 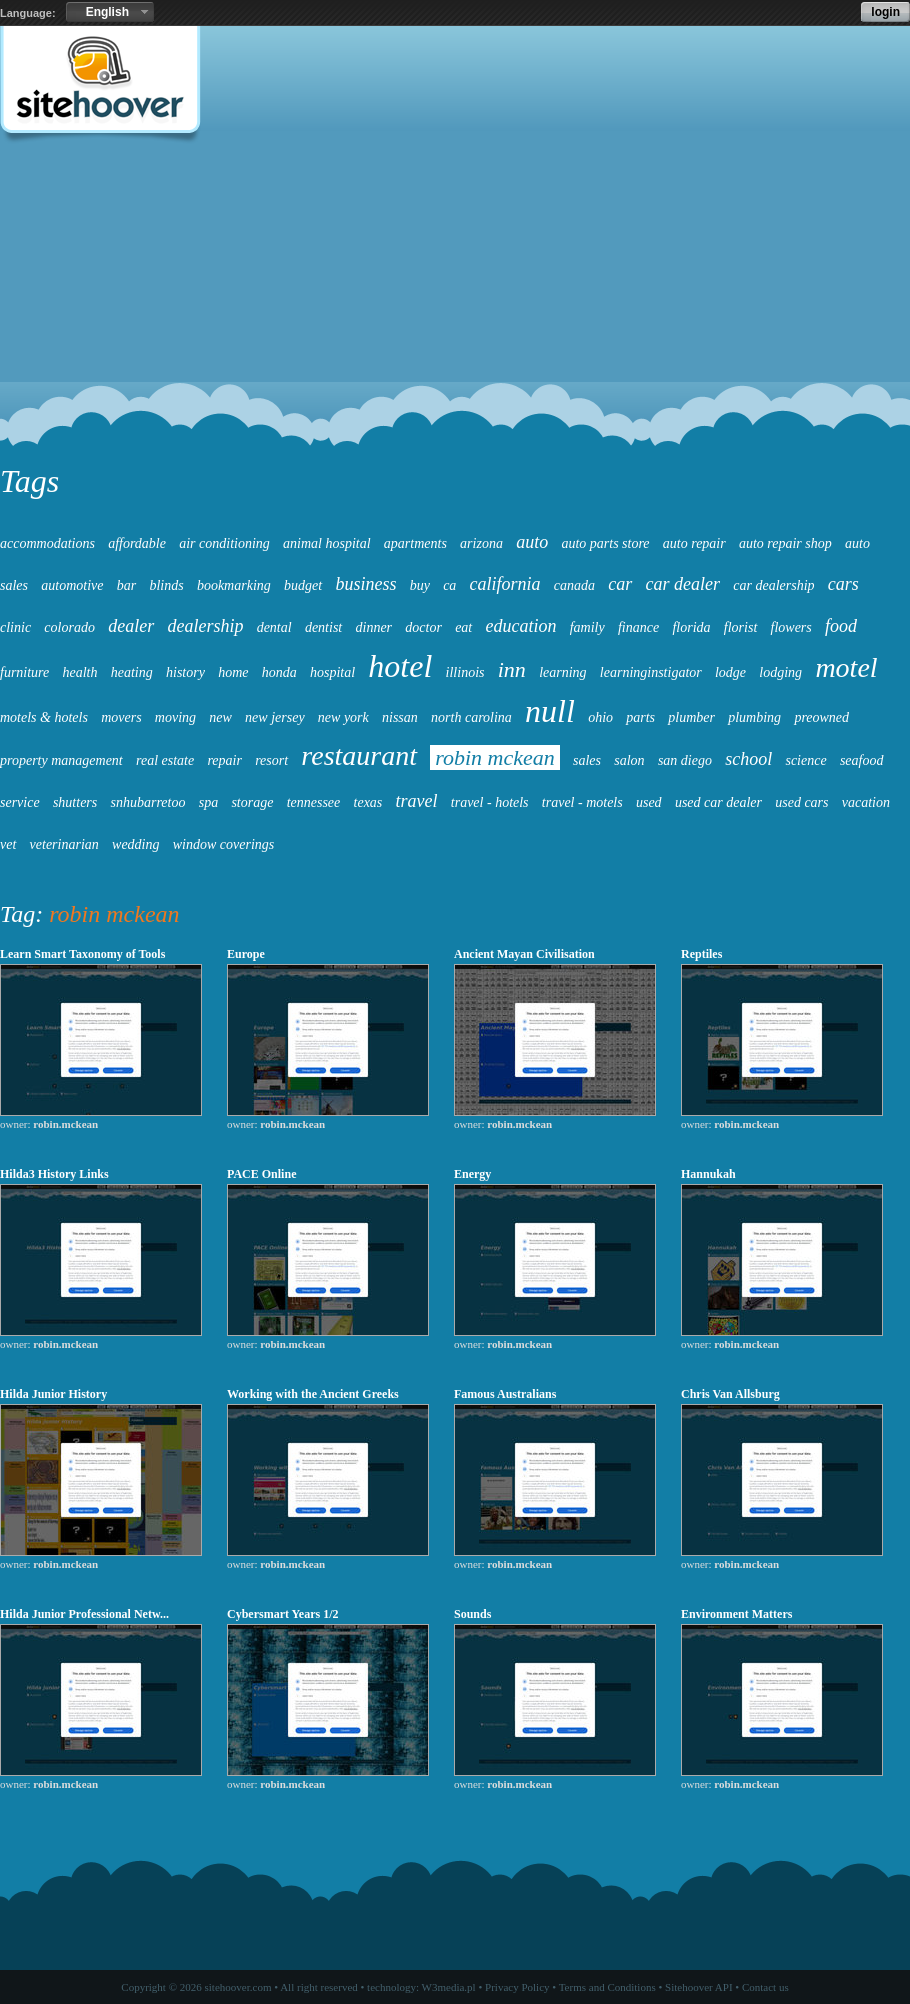 I want to click on Energy, so click(x=472, y=1174).